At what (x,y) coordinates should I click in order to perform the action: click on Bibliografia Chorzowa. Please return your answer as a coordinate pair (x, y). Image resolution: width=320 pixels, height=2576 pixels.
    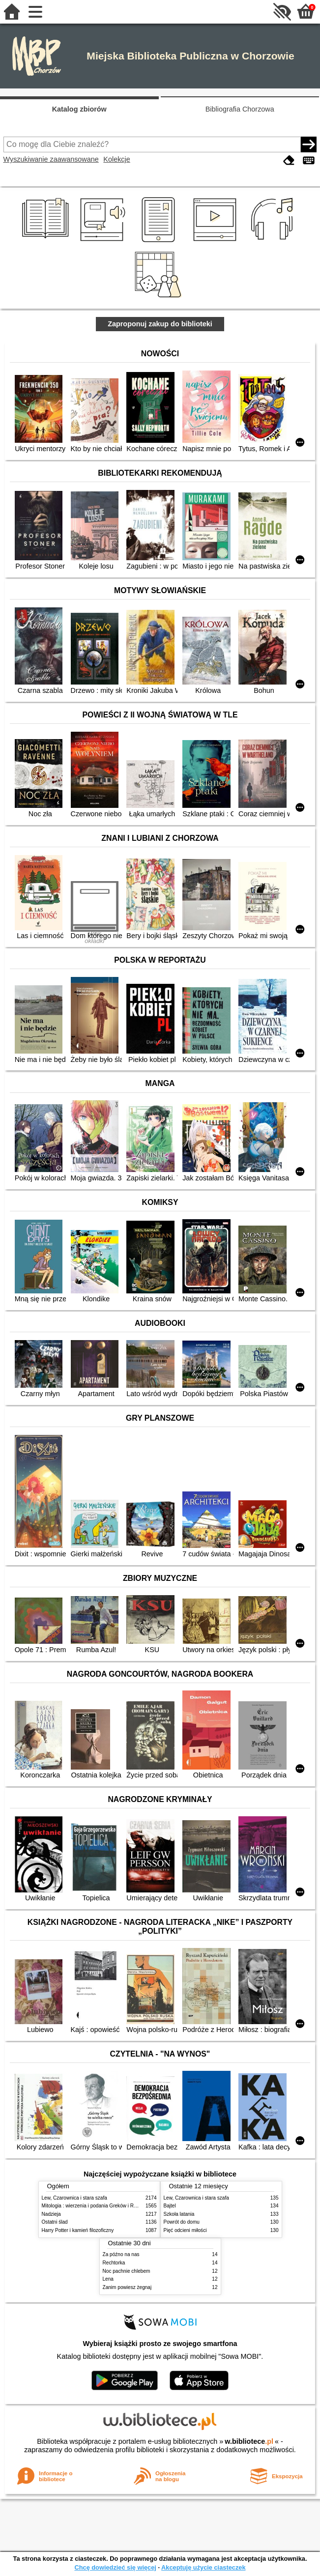
    Looking at the image, I should click on (239, 109).